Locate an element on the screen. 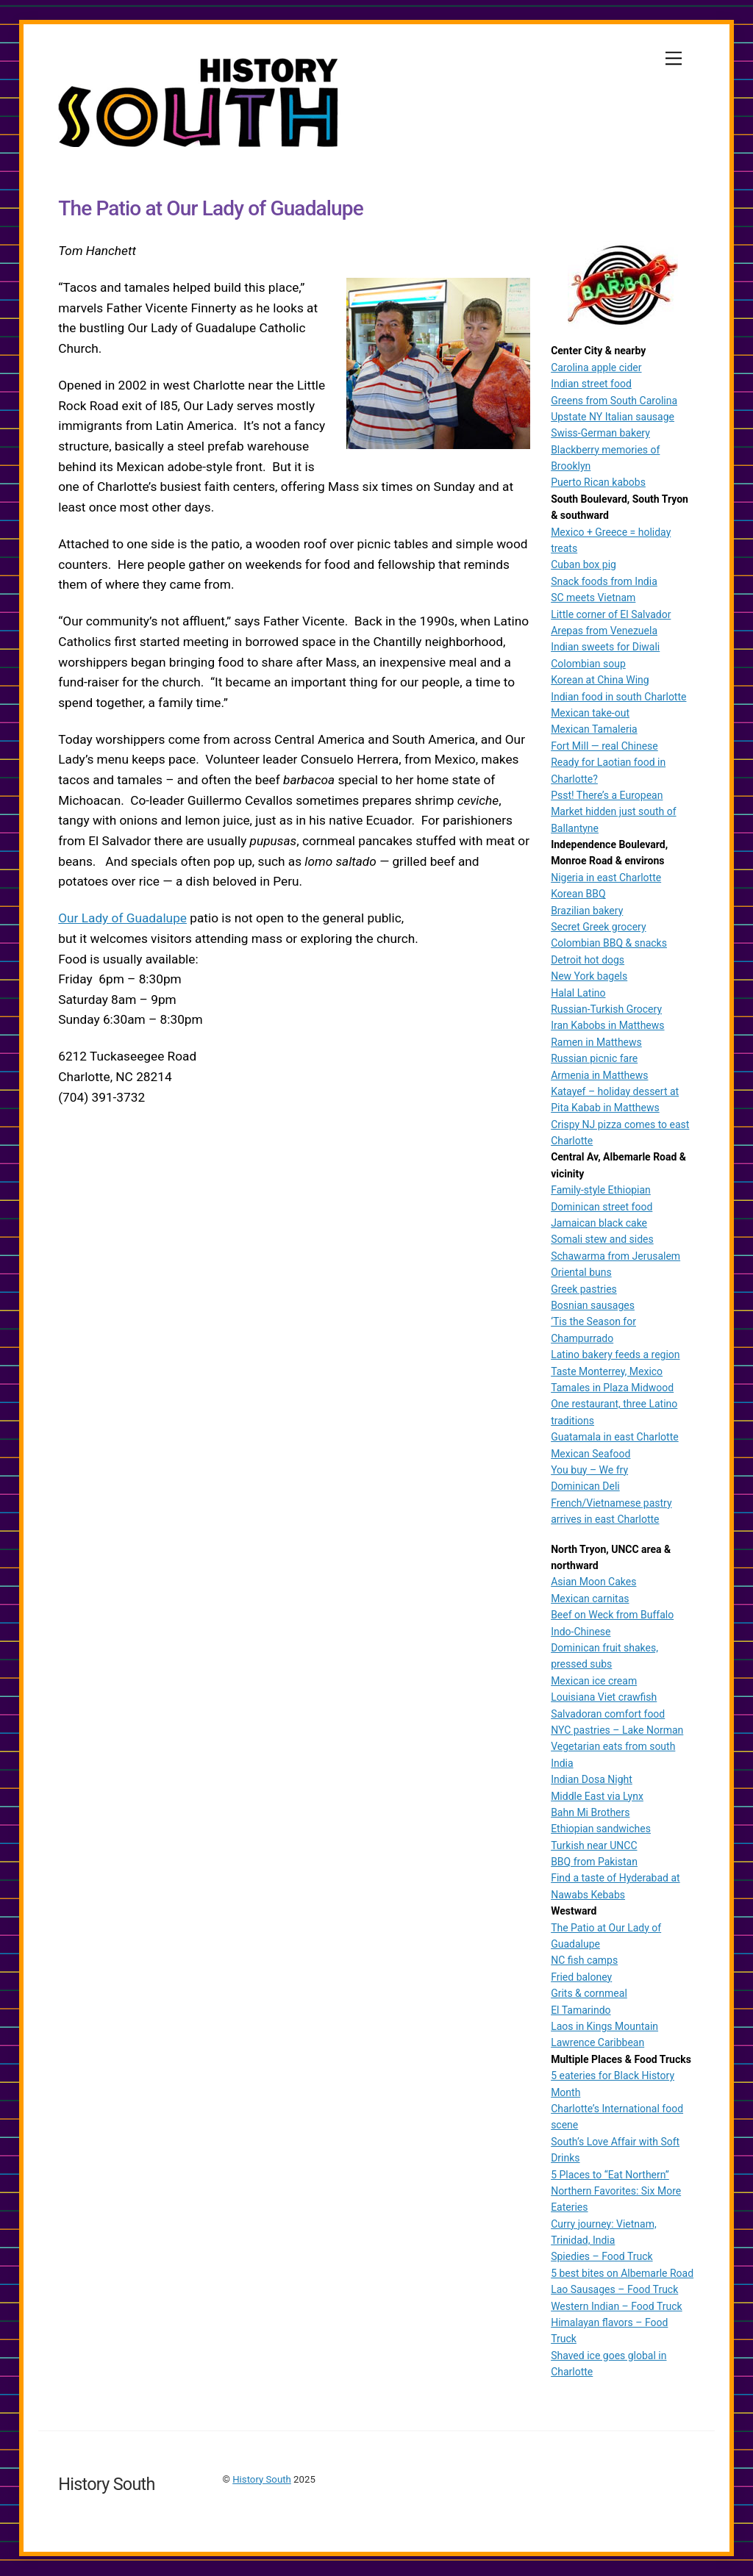 The height and width of the screenshot is (2576, 753). Dominican street food is located at coordinates (601, 1207).